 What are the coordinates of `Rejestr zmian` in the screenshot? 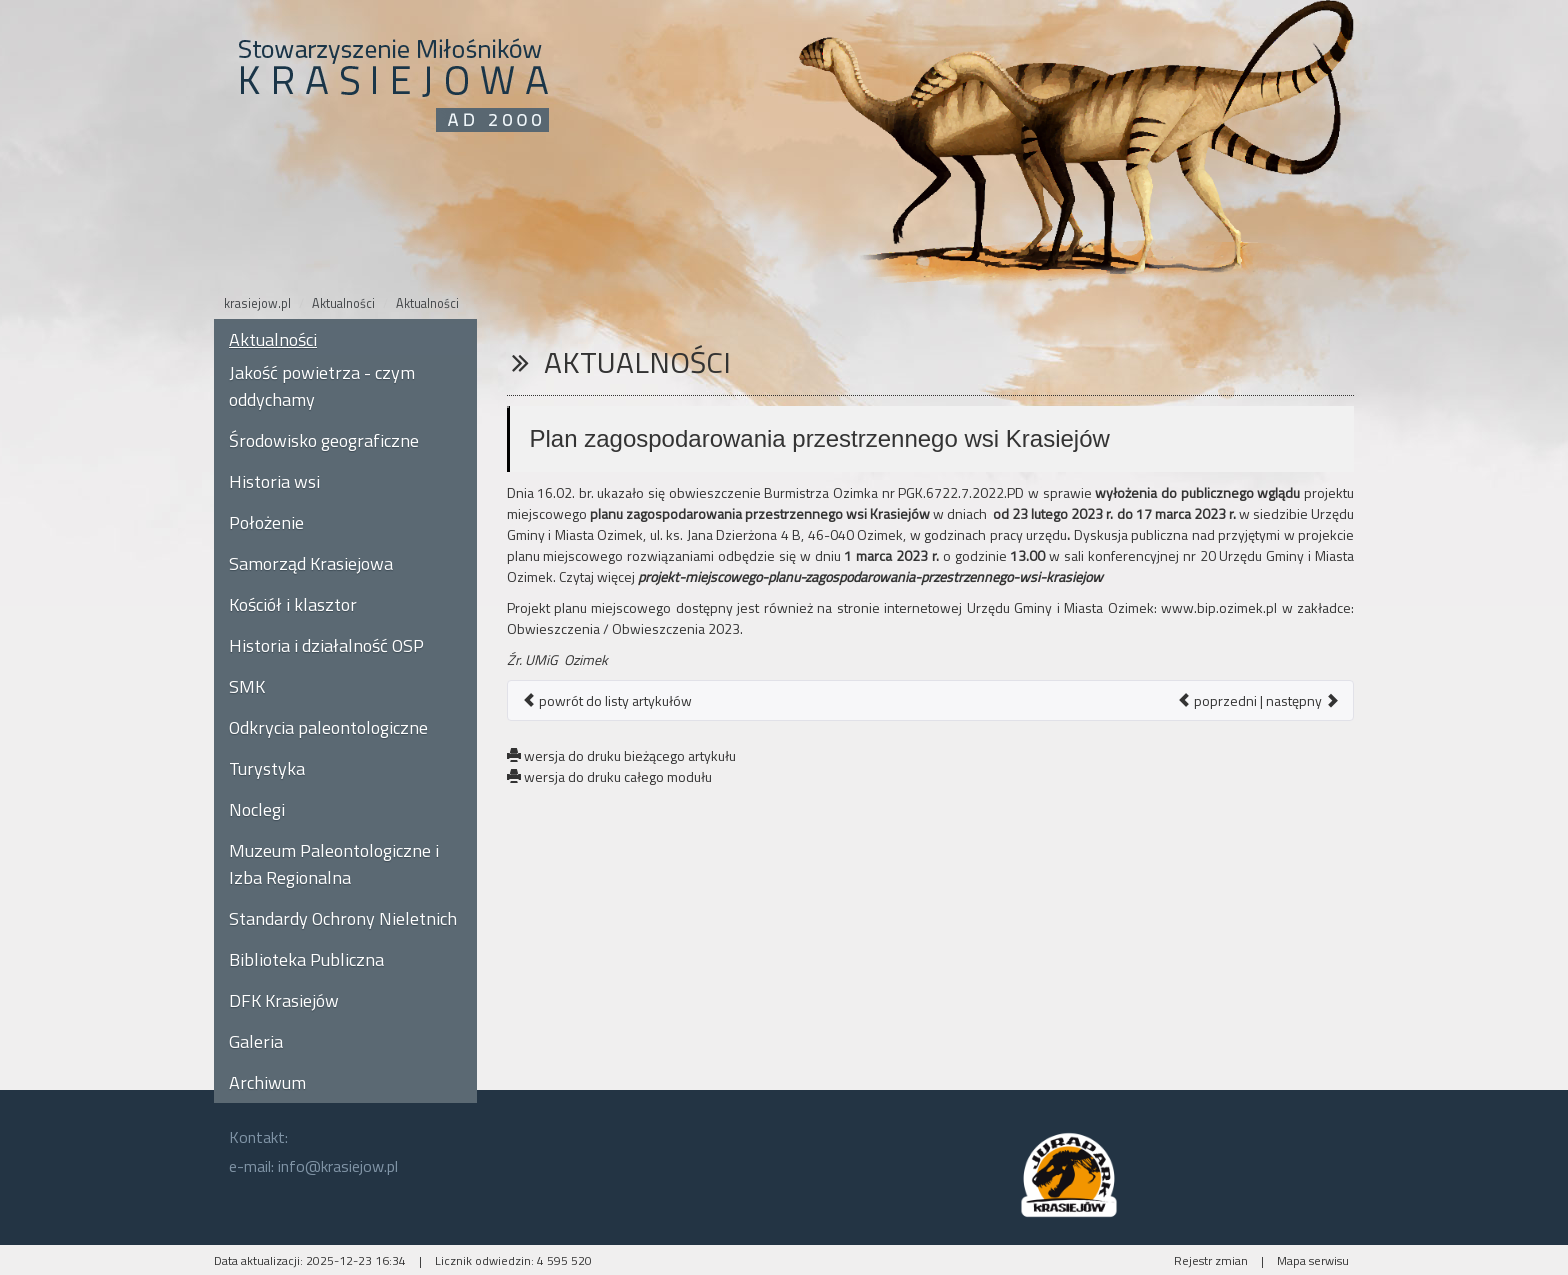 It's located at (1211, 1260).